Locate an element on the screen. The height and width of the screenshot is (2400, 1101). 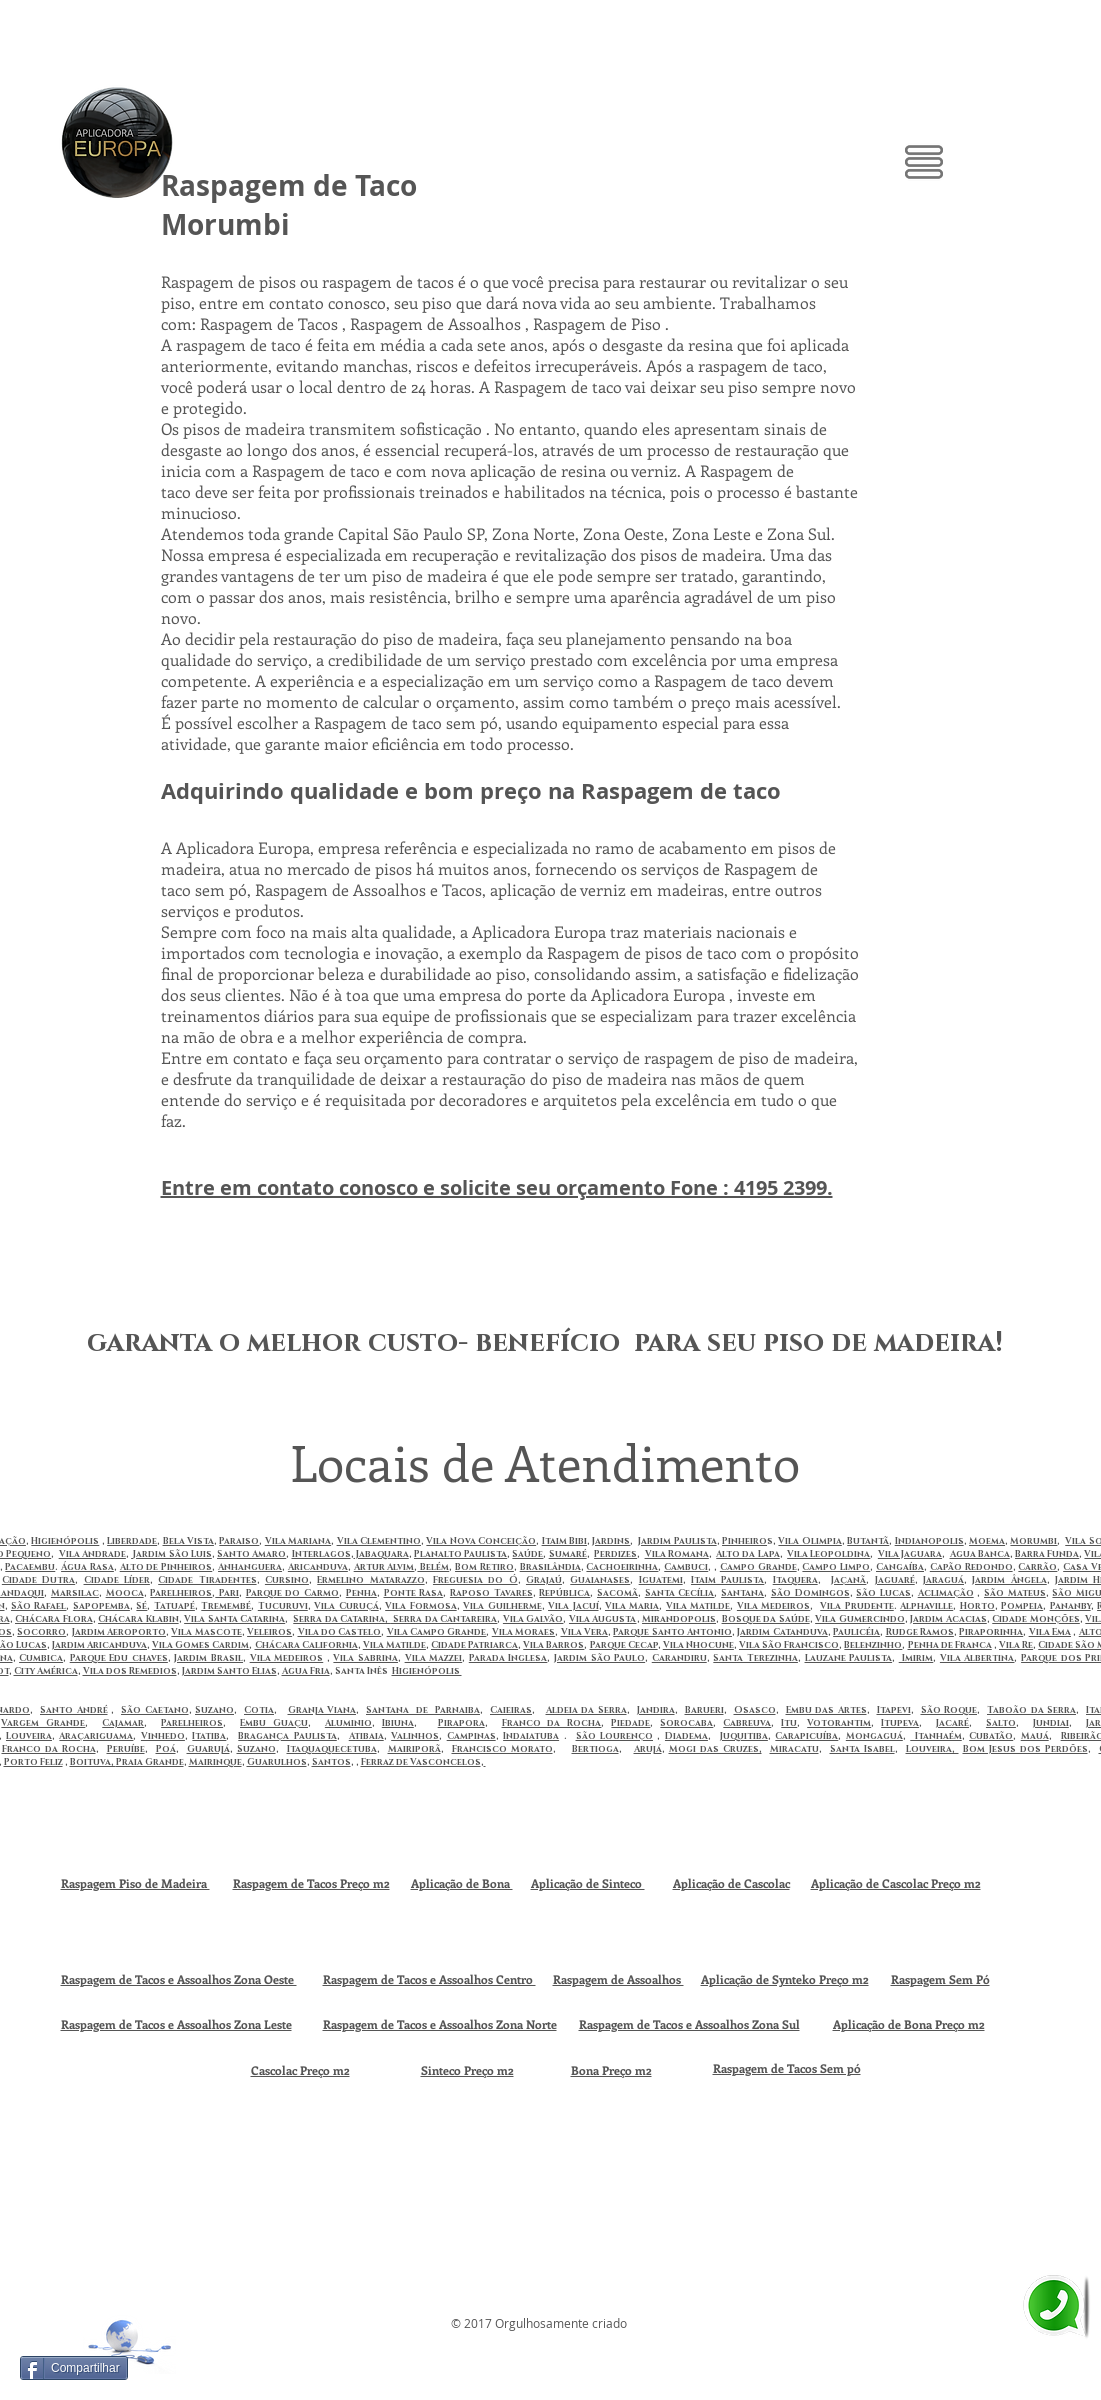
Cotia is located at coordinates (259, 1710).